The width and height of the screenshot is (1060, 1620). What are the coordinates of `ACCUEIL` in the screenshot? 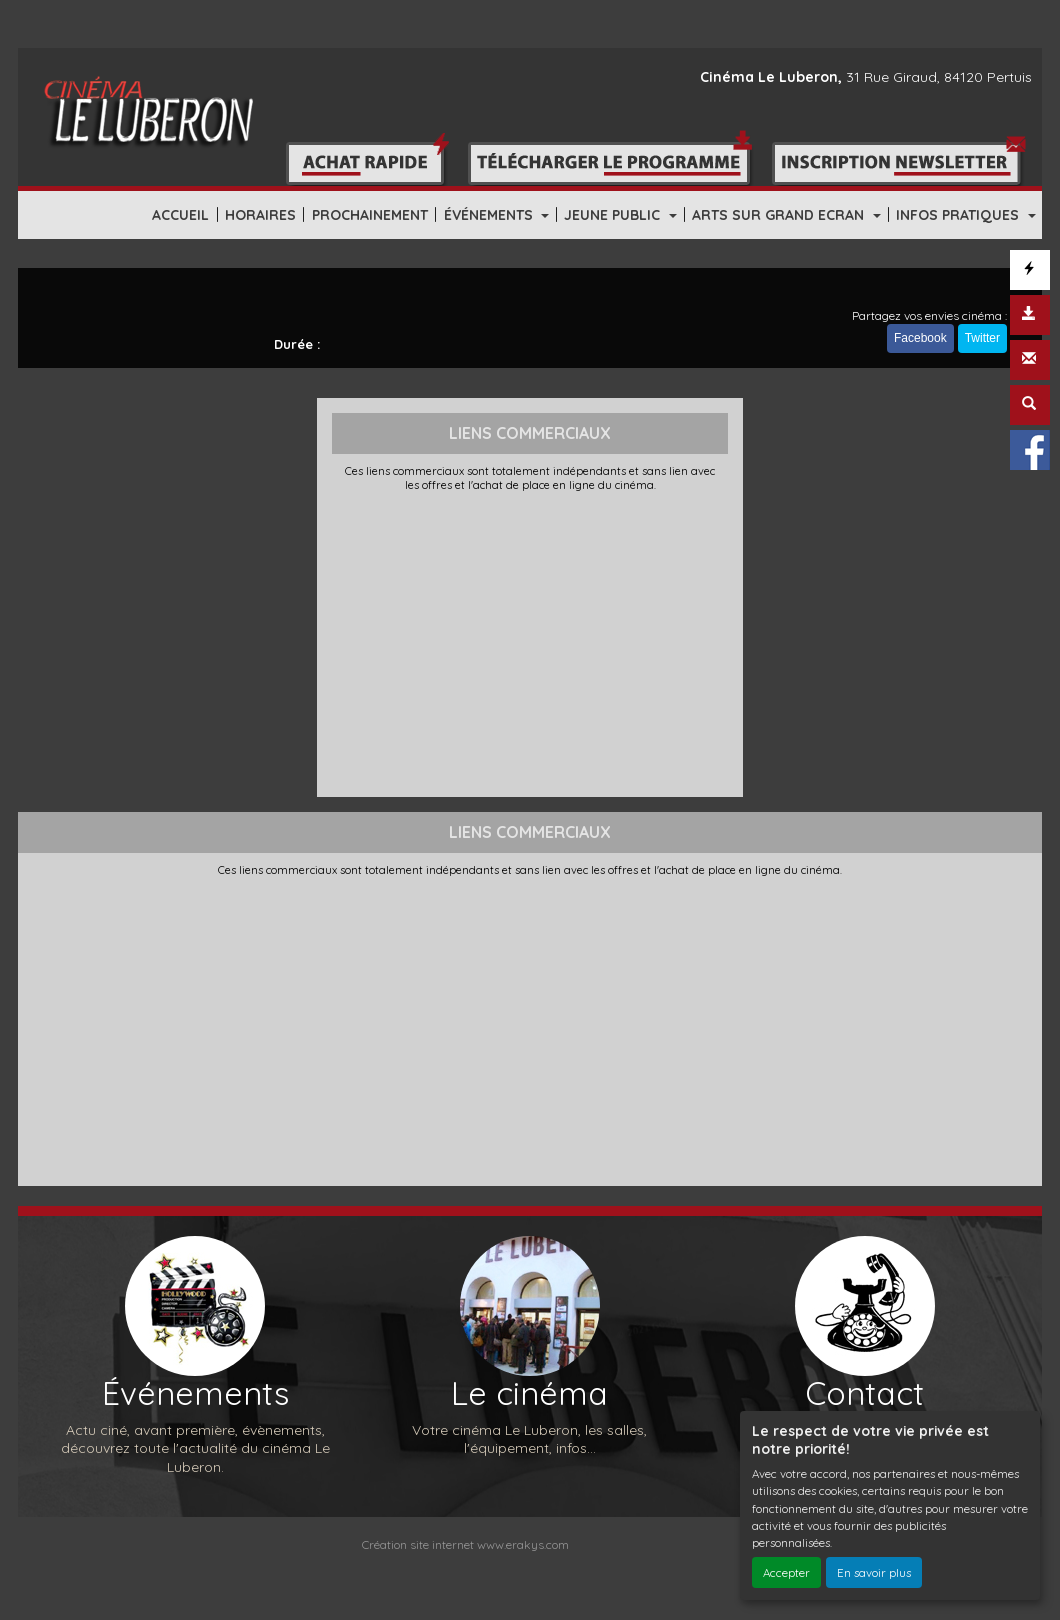 It's located at (180, 215).